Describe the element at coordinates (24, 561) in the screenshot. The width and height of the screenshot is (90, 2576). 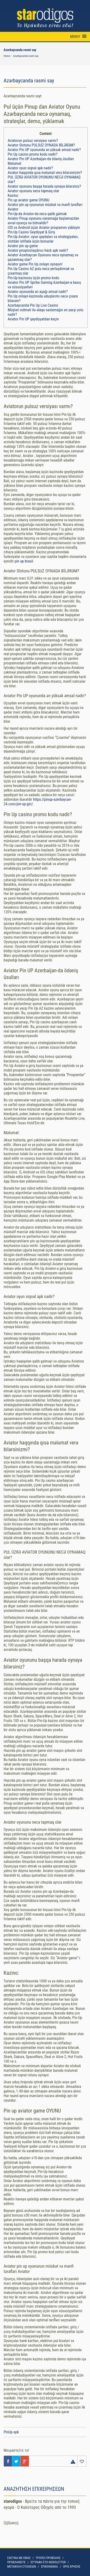
I see `pin up brasil` at that location.